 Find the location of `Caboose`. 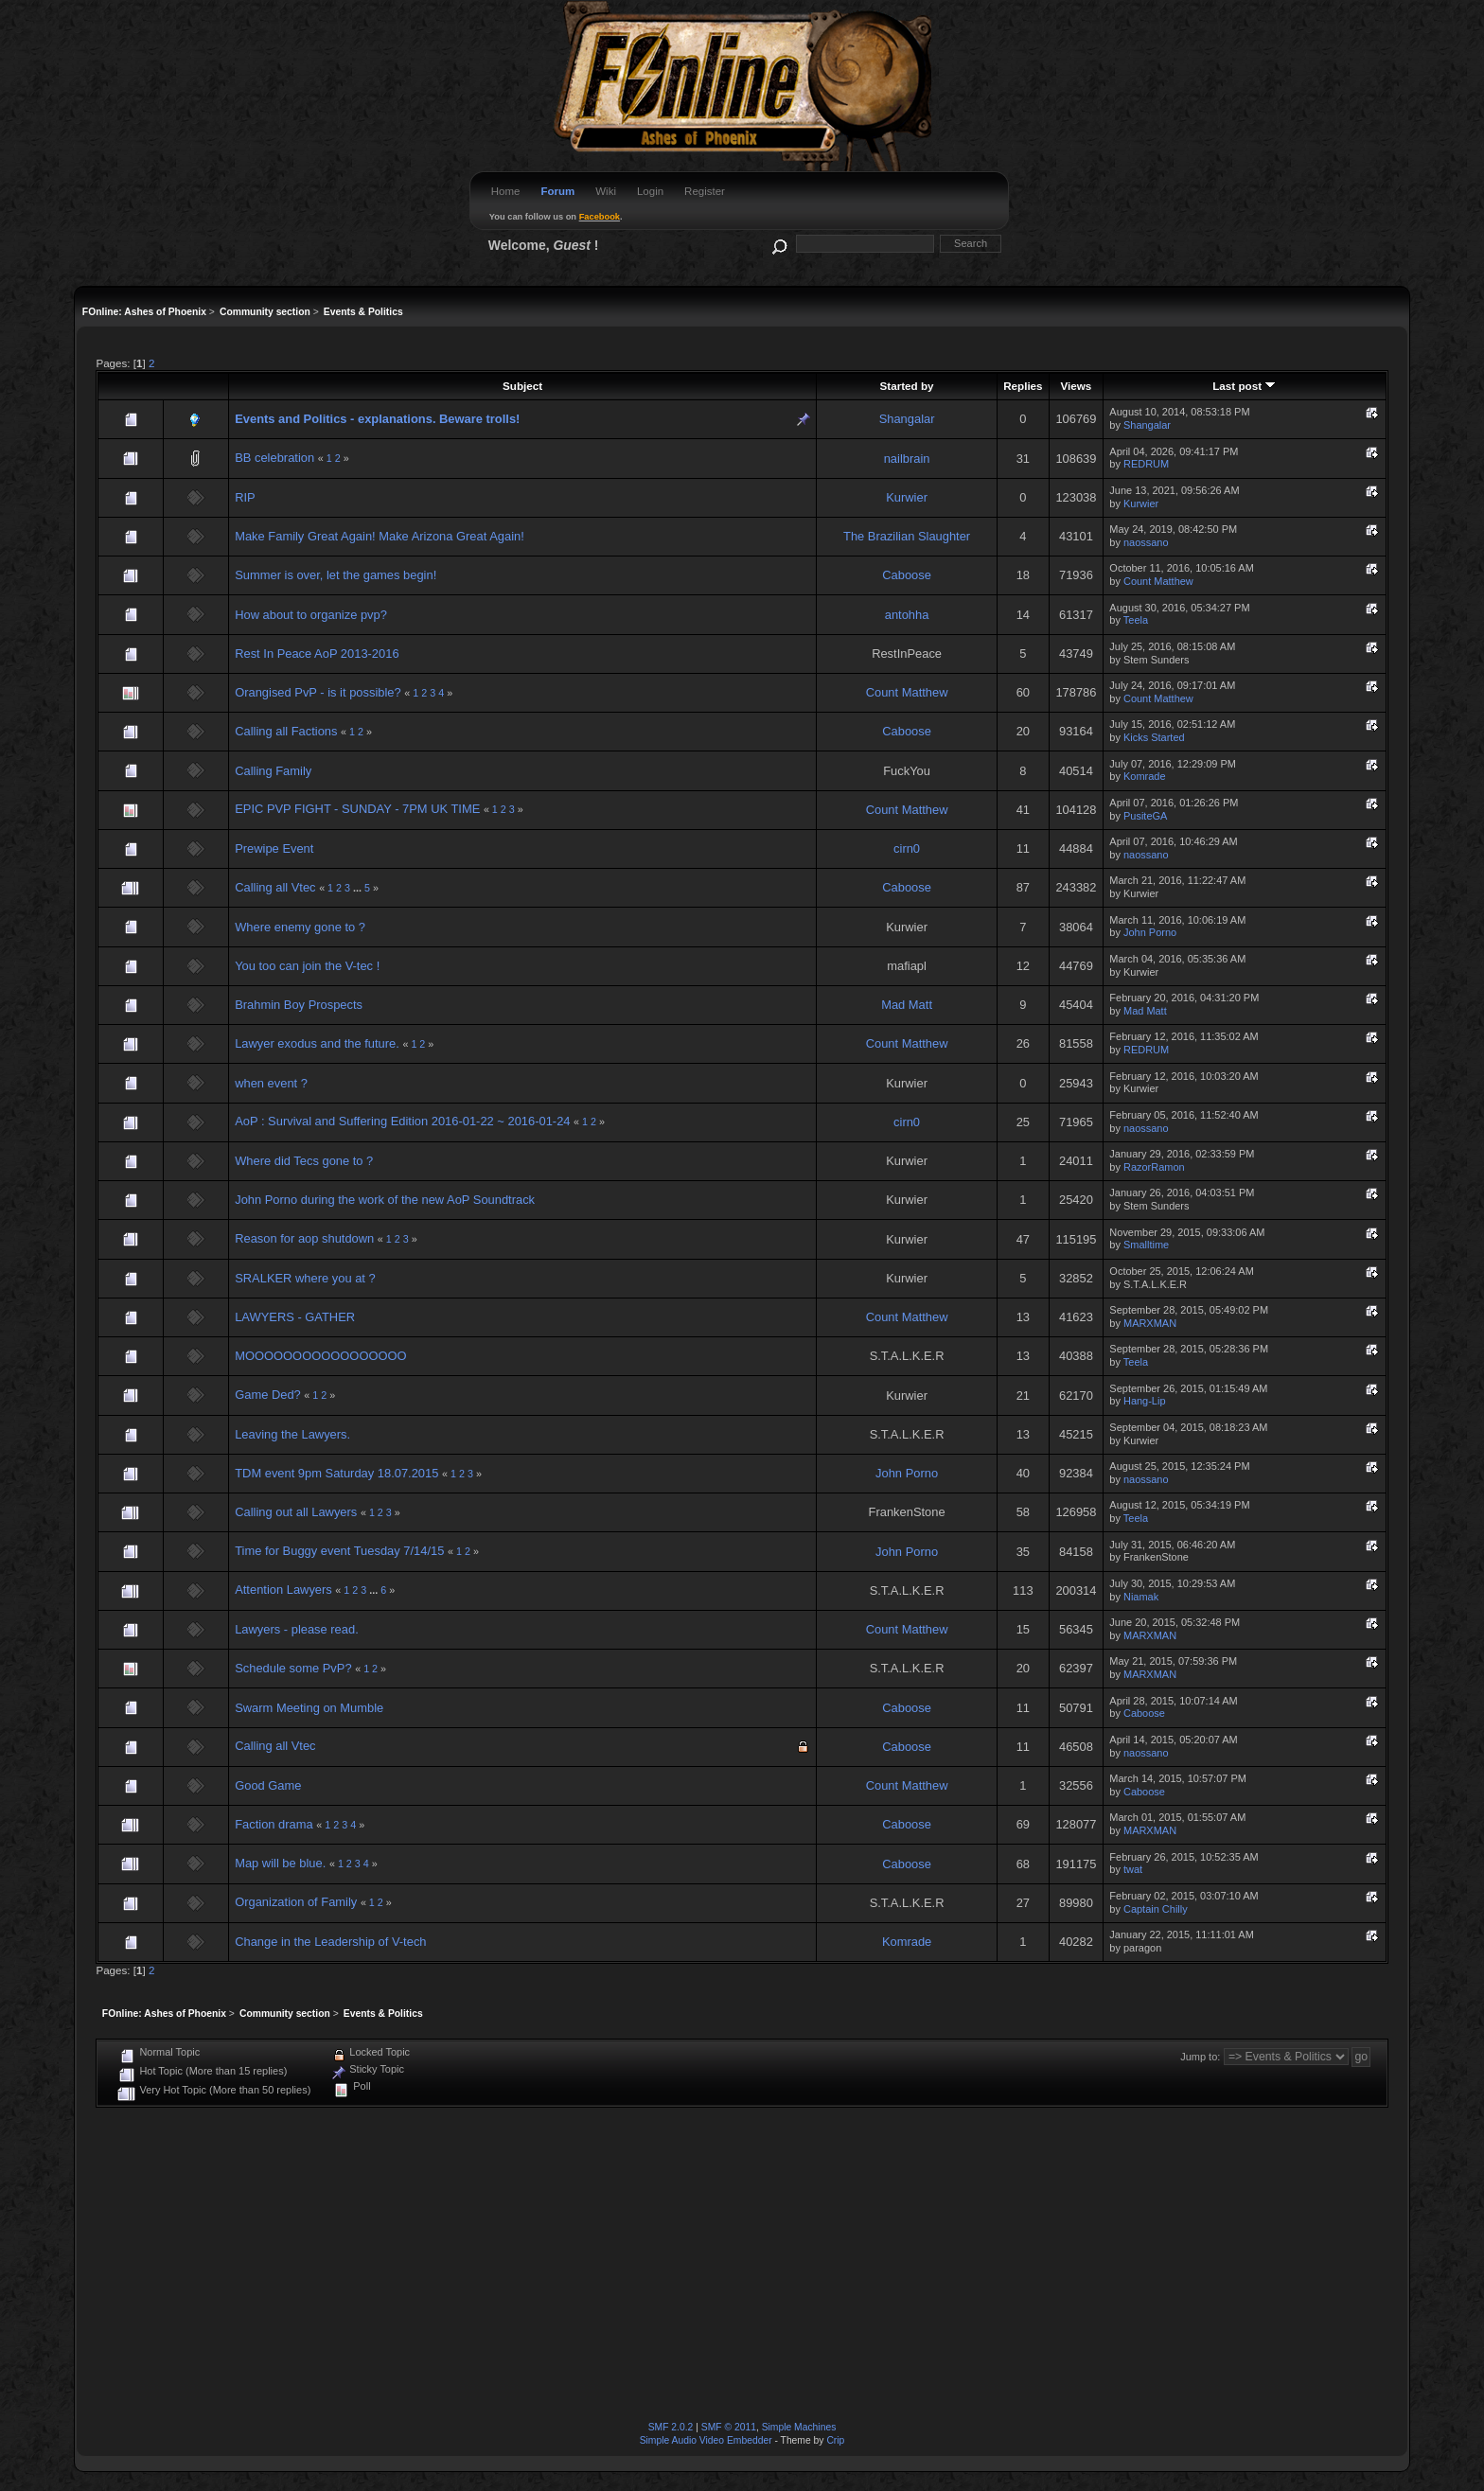

Caboose is located at coordinates (906, 575).